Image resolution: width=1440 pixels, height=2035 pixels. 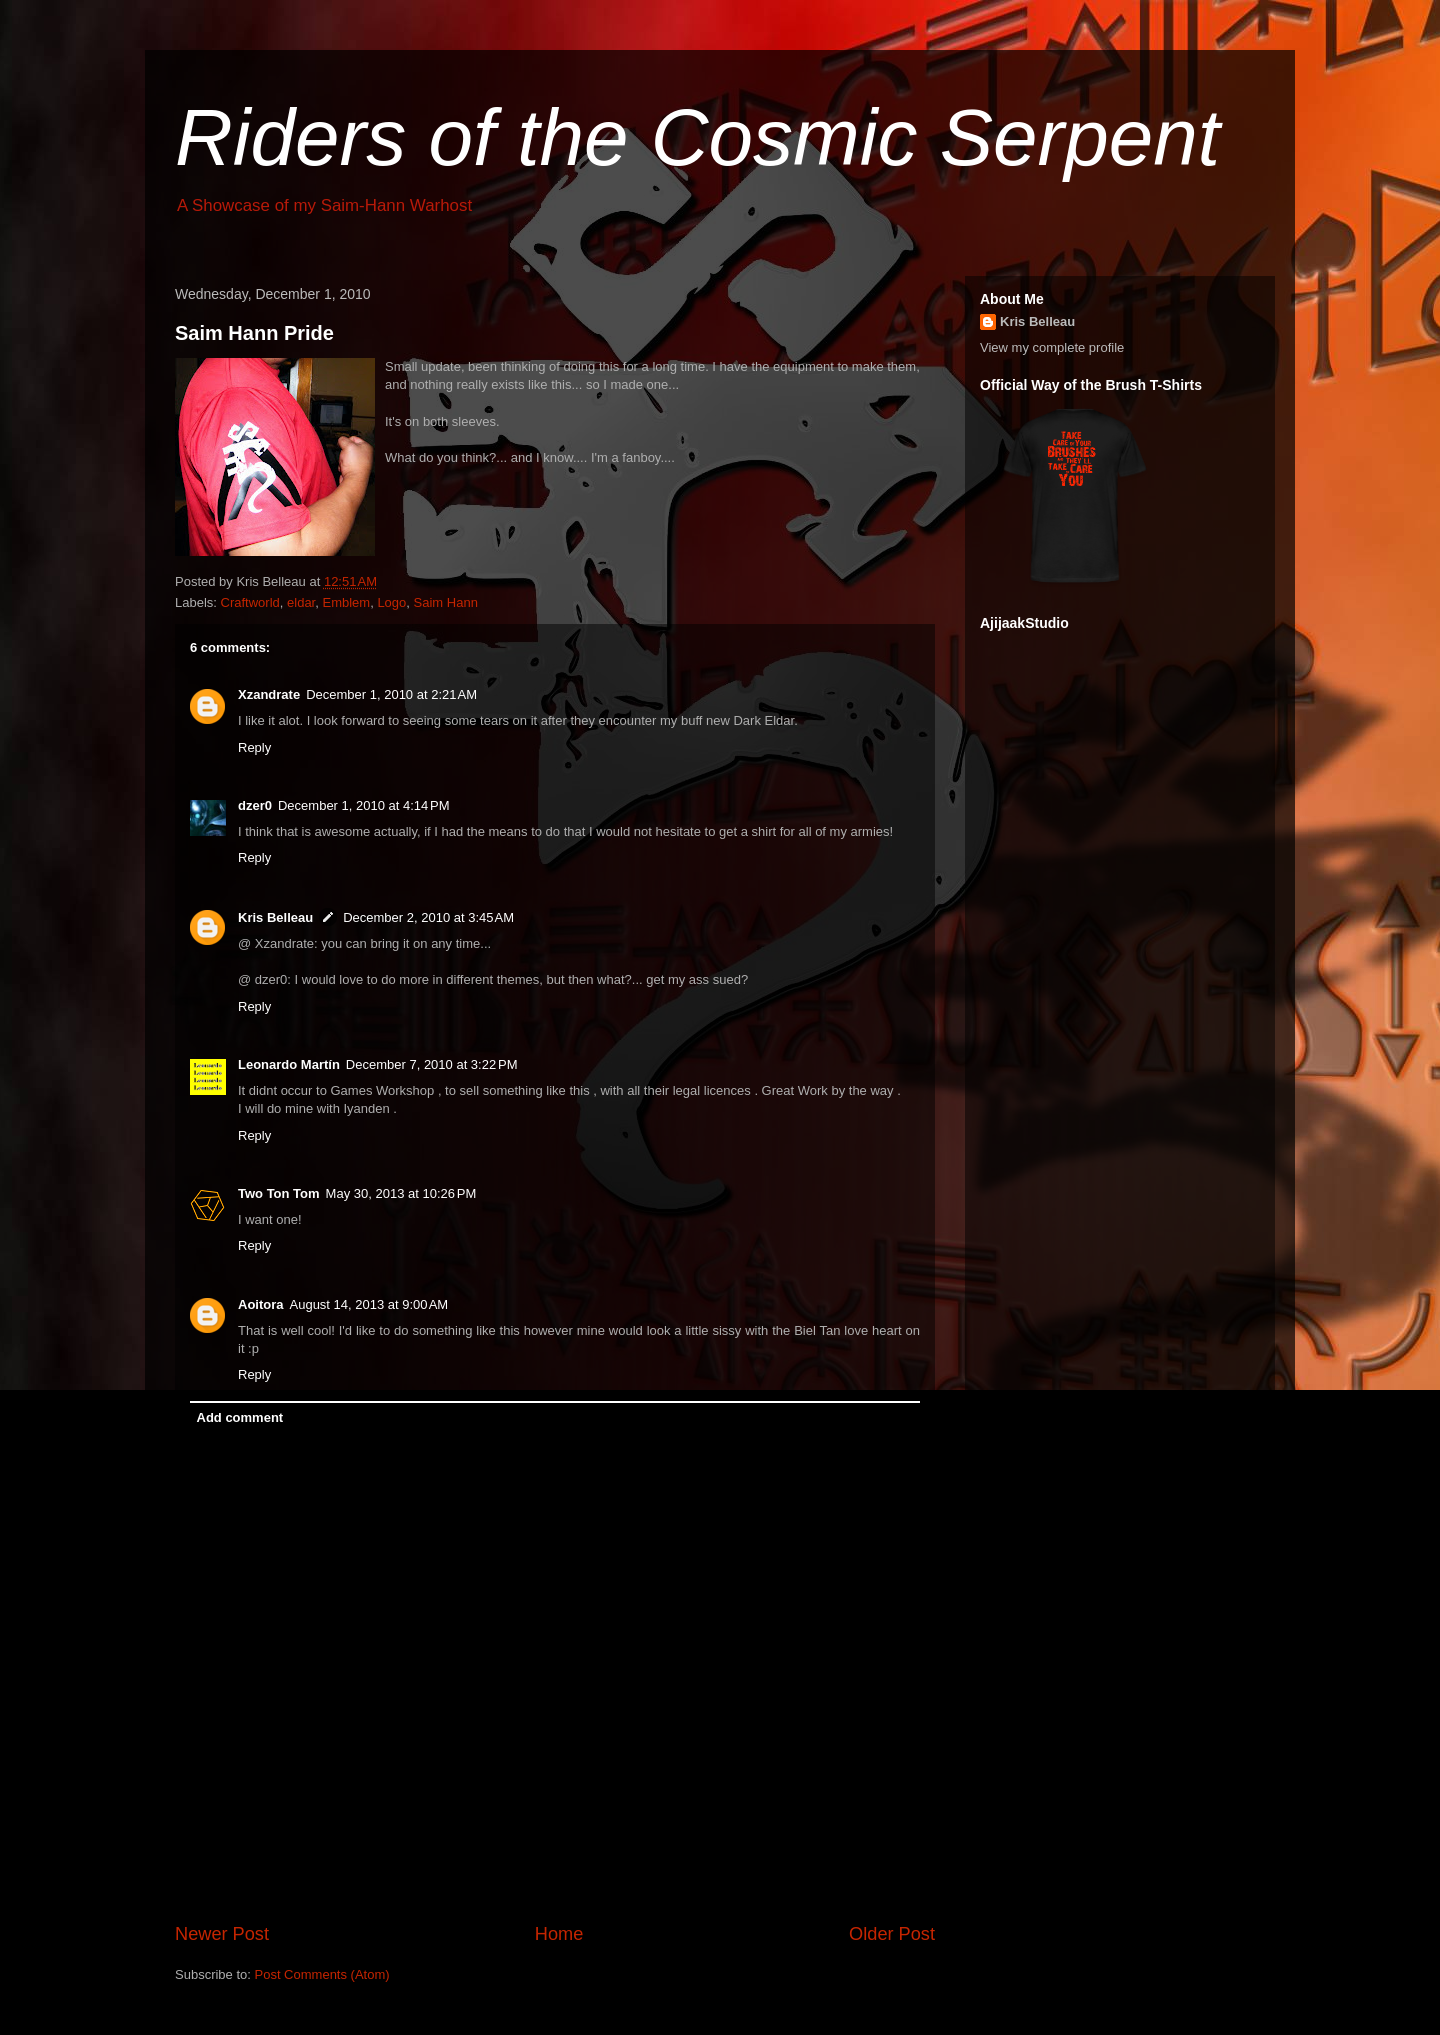 What do you see at coordinates (346, 602) in the screenshot?
I see `Emblem` at bounding box center [346, 602].